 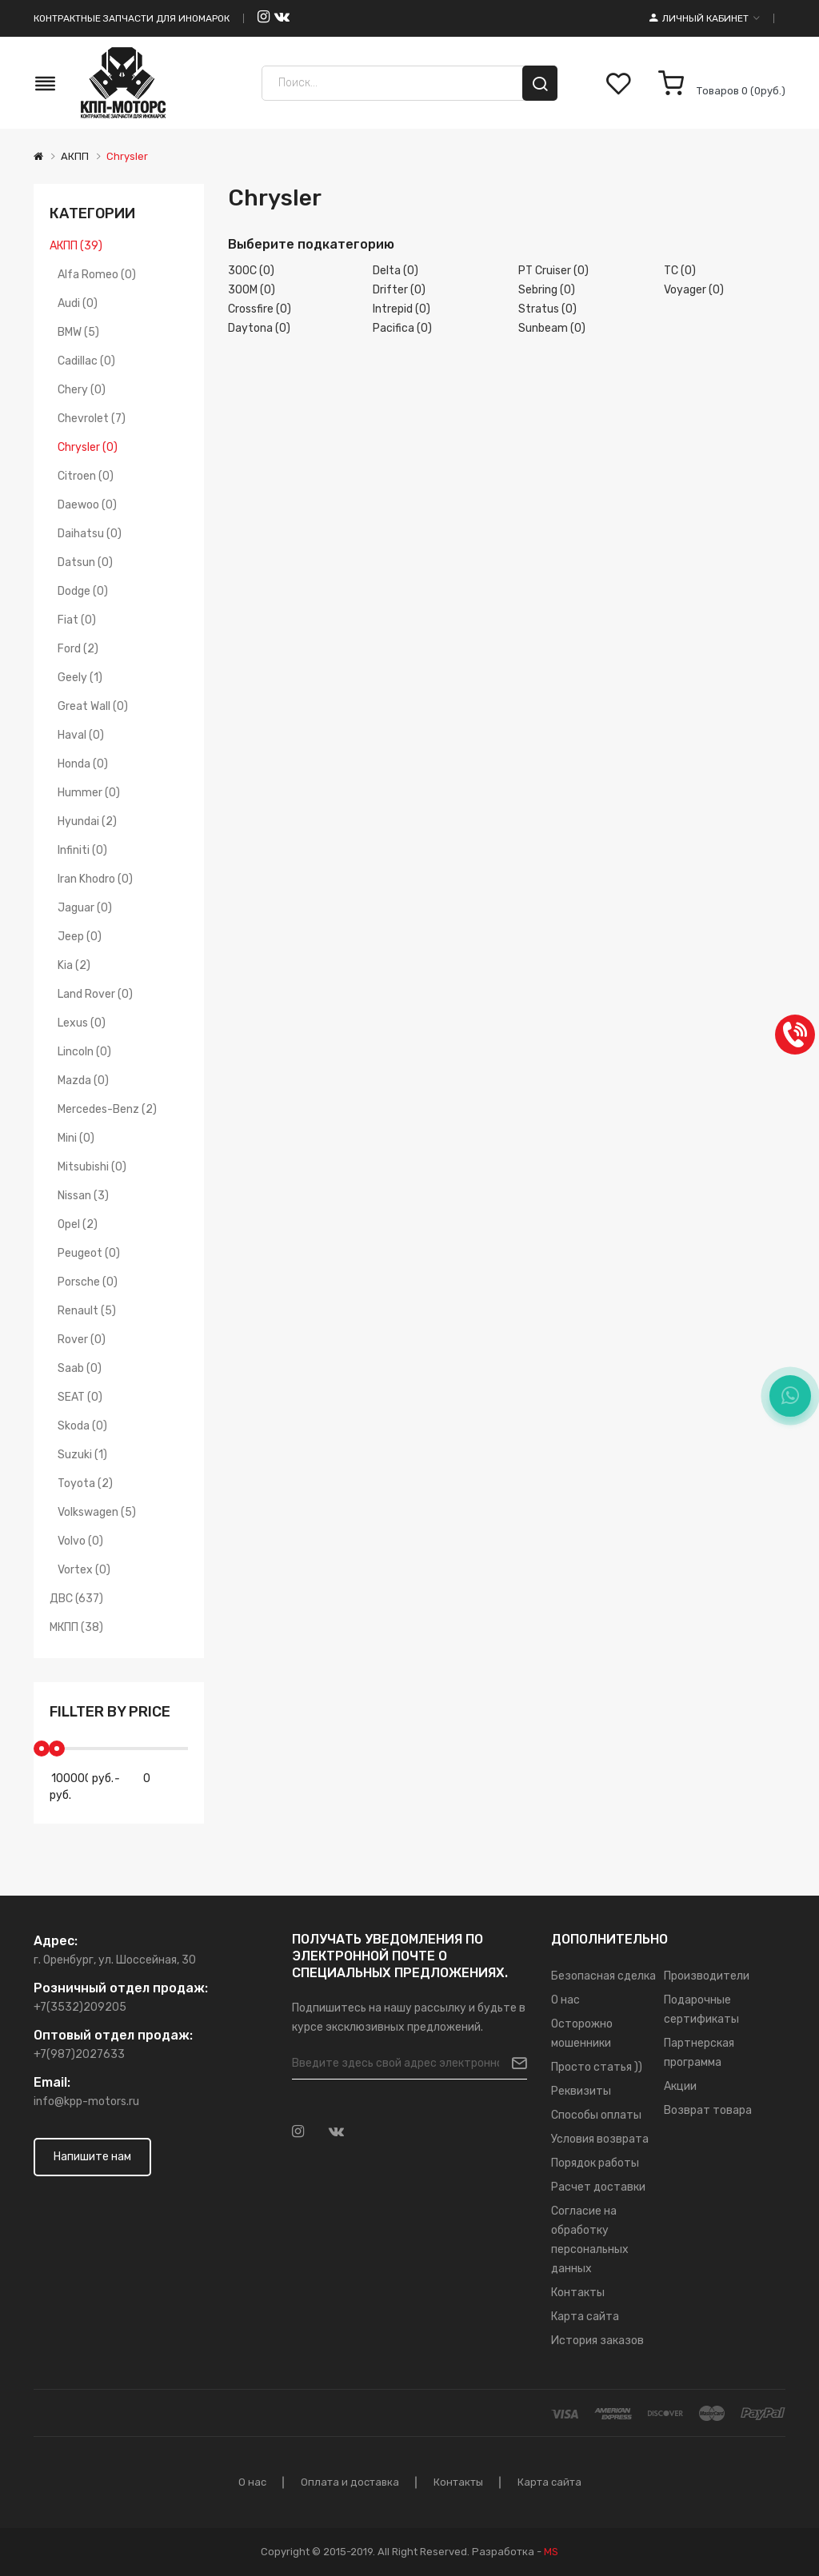 What do you see at coordinates (83, 591) in the screenshot?
I see `Dodge (0)` at bounding box center [83, 591].